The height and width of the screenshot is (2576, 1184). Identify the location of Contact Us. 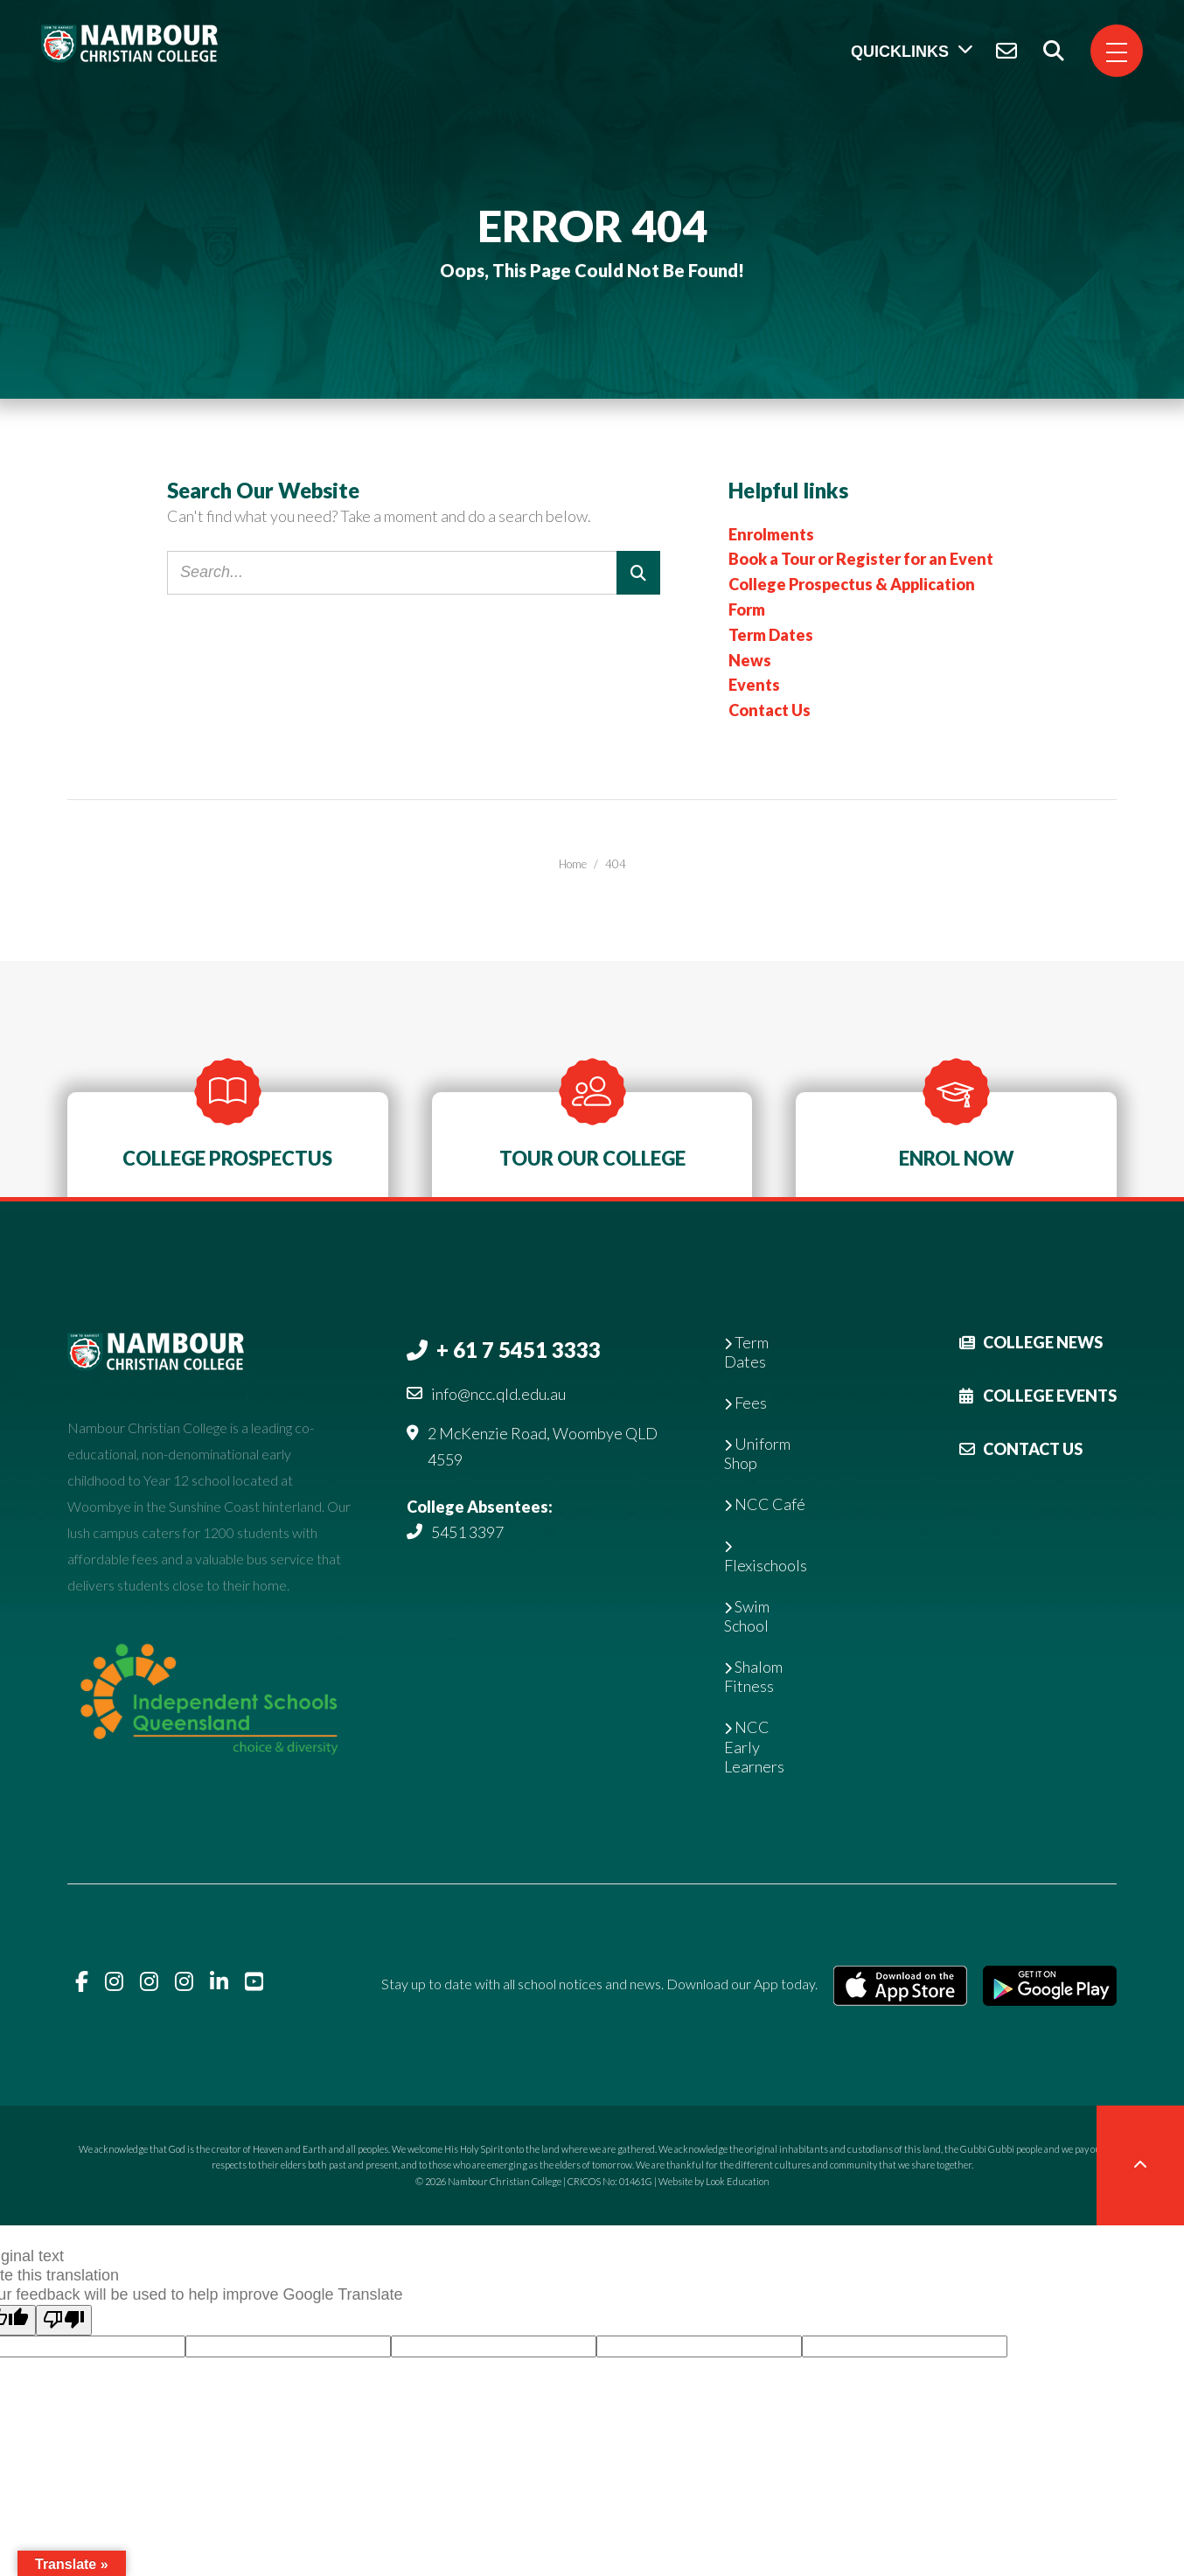
(769, 710).